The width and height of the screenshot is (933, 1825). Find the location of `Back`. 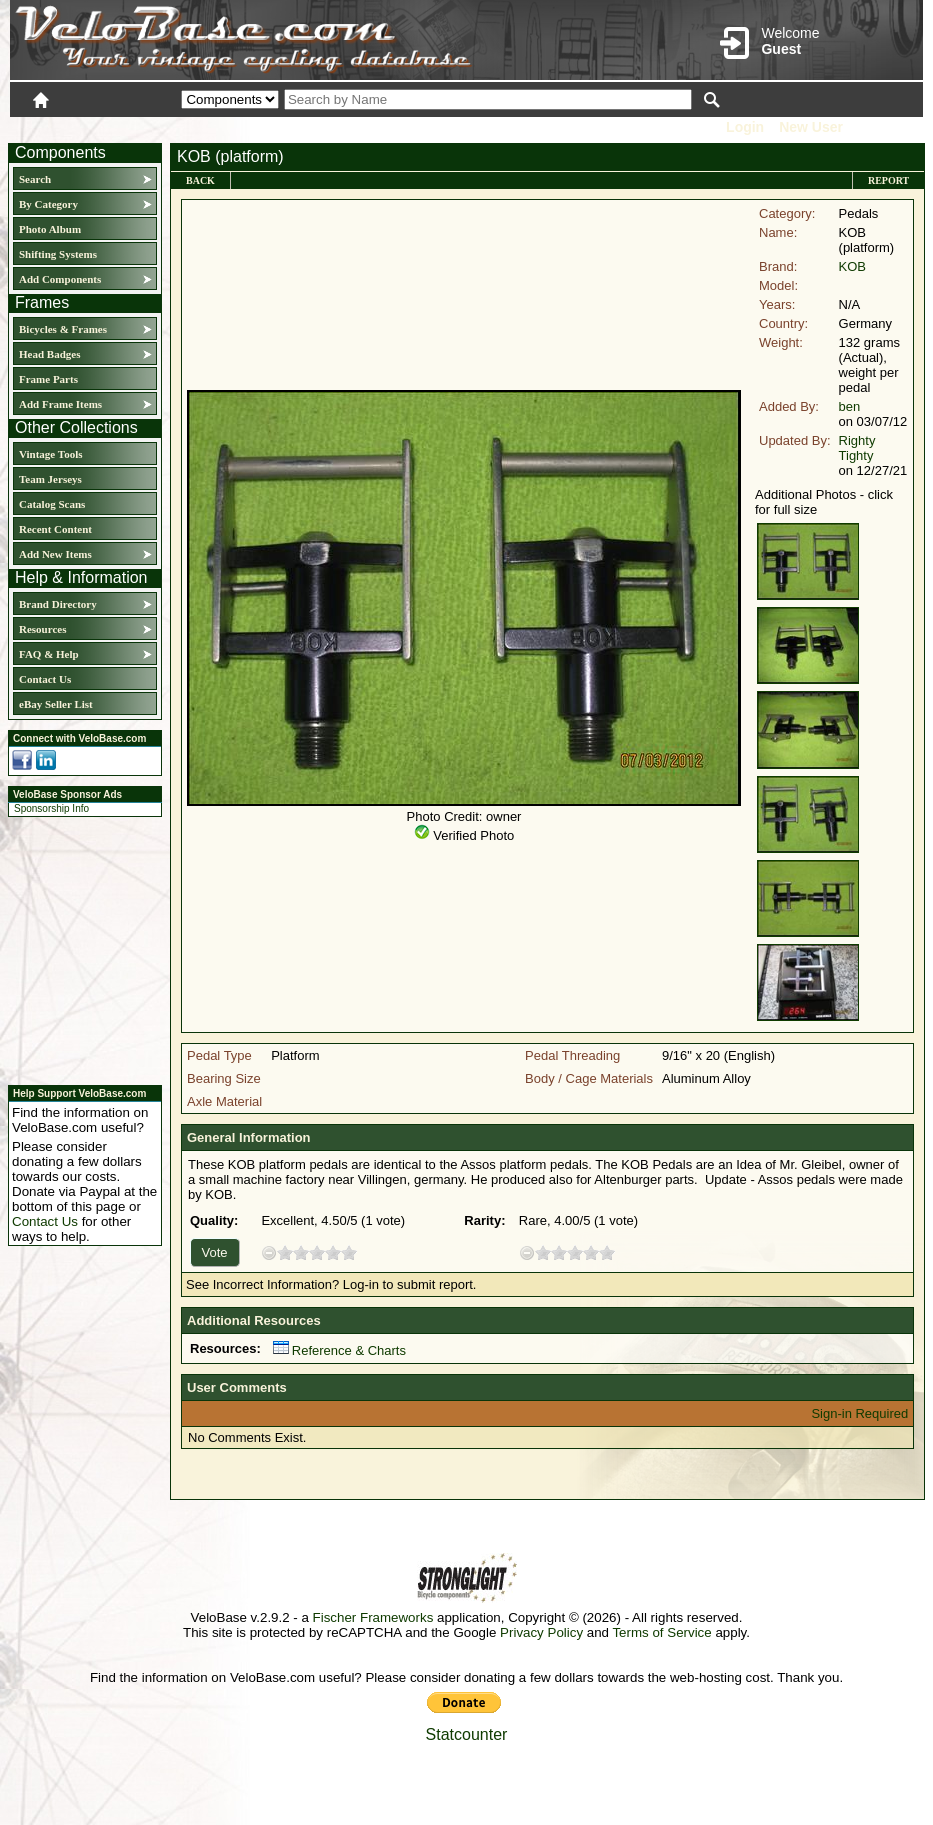

Back is located at coordinates (200, 180).